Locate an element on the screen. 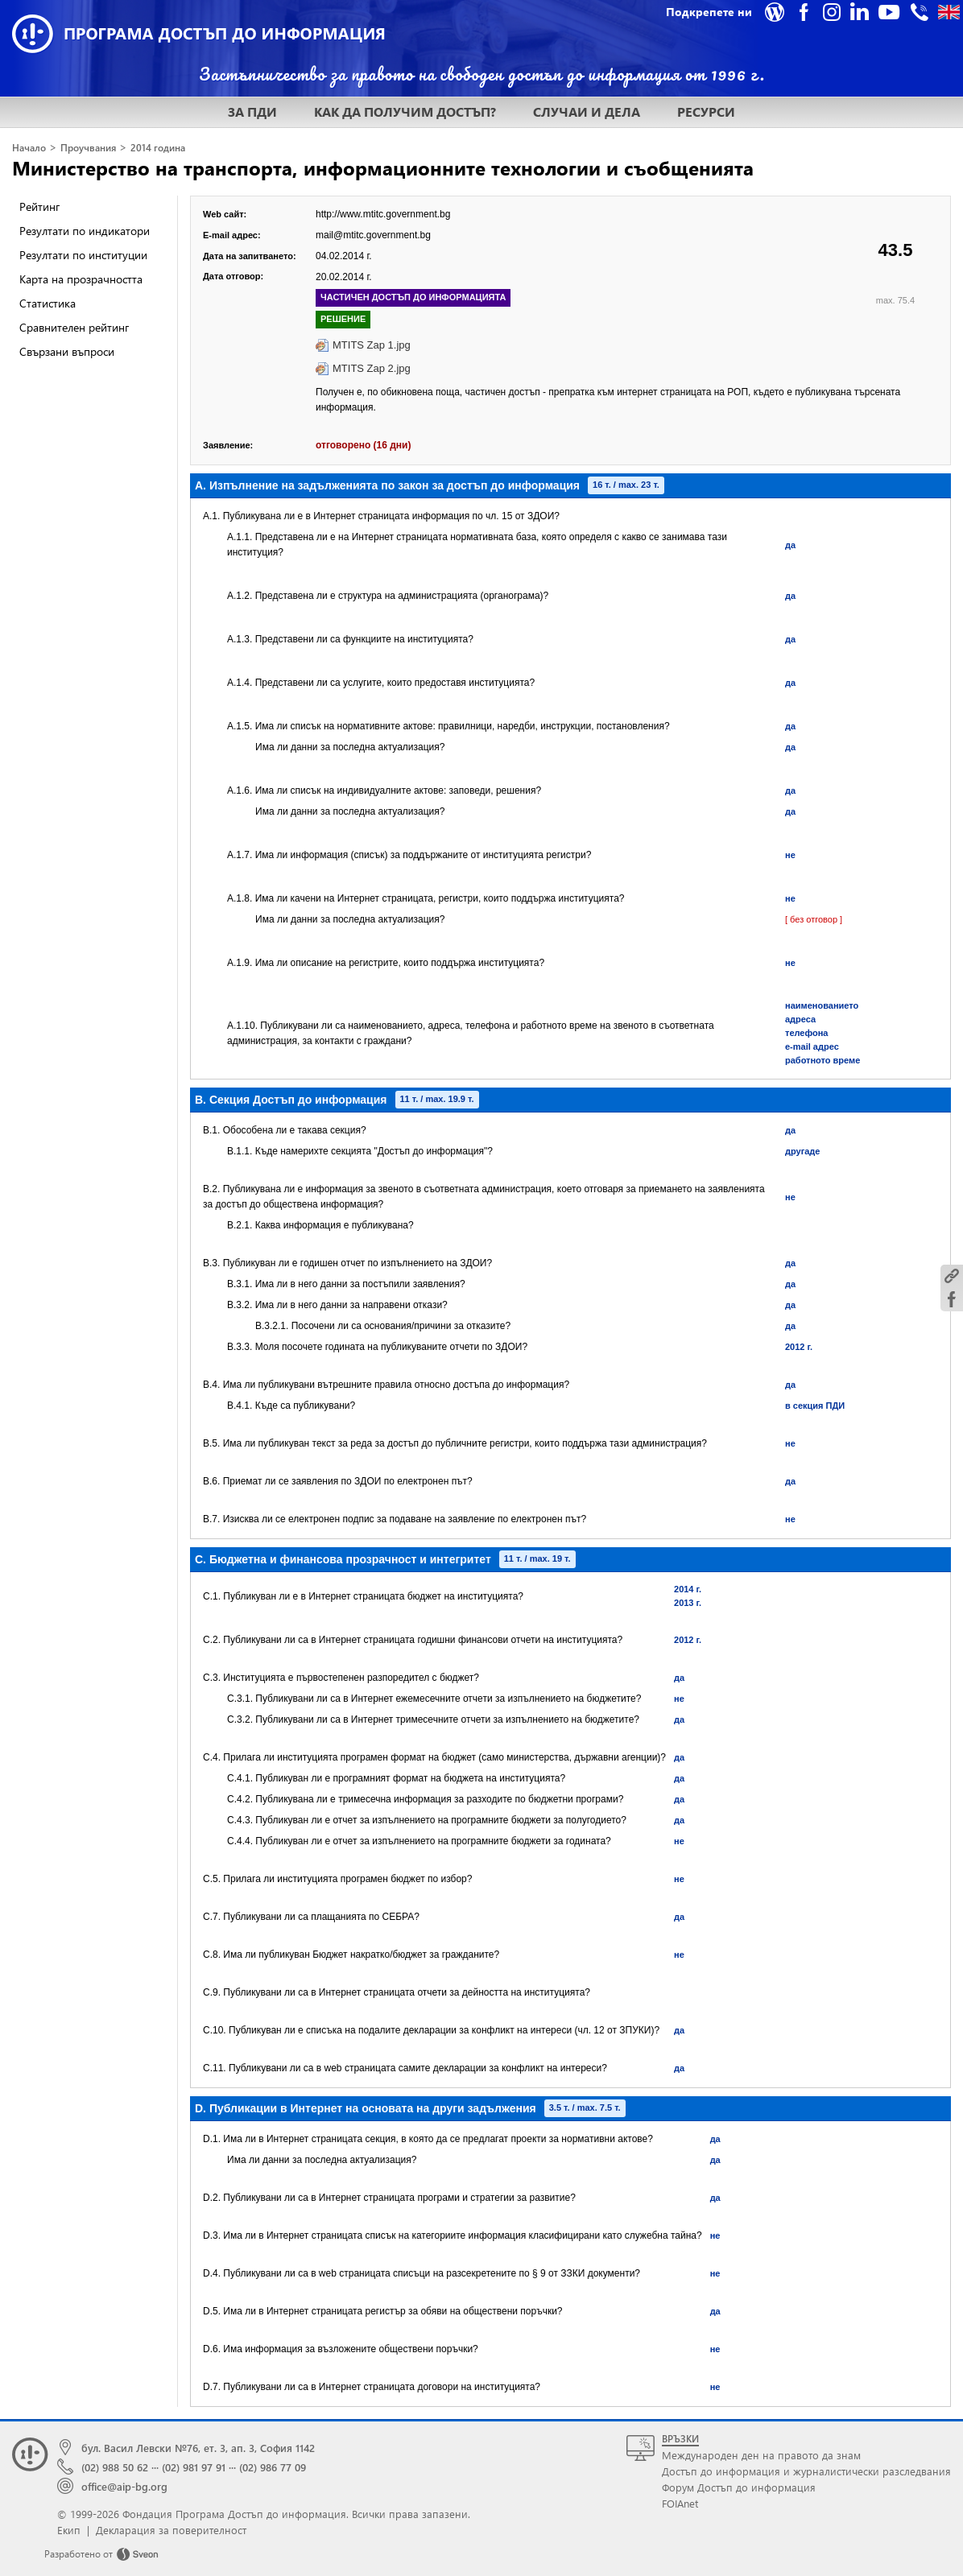  MTITS Zap 2.jpg is located at coordinates (372, 368).